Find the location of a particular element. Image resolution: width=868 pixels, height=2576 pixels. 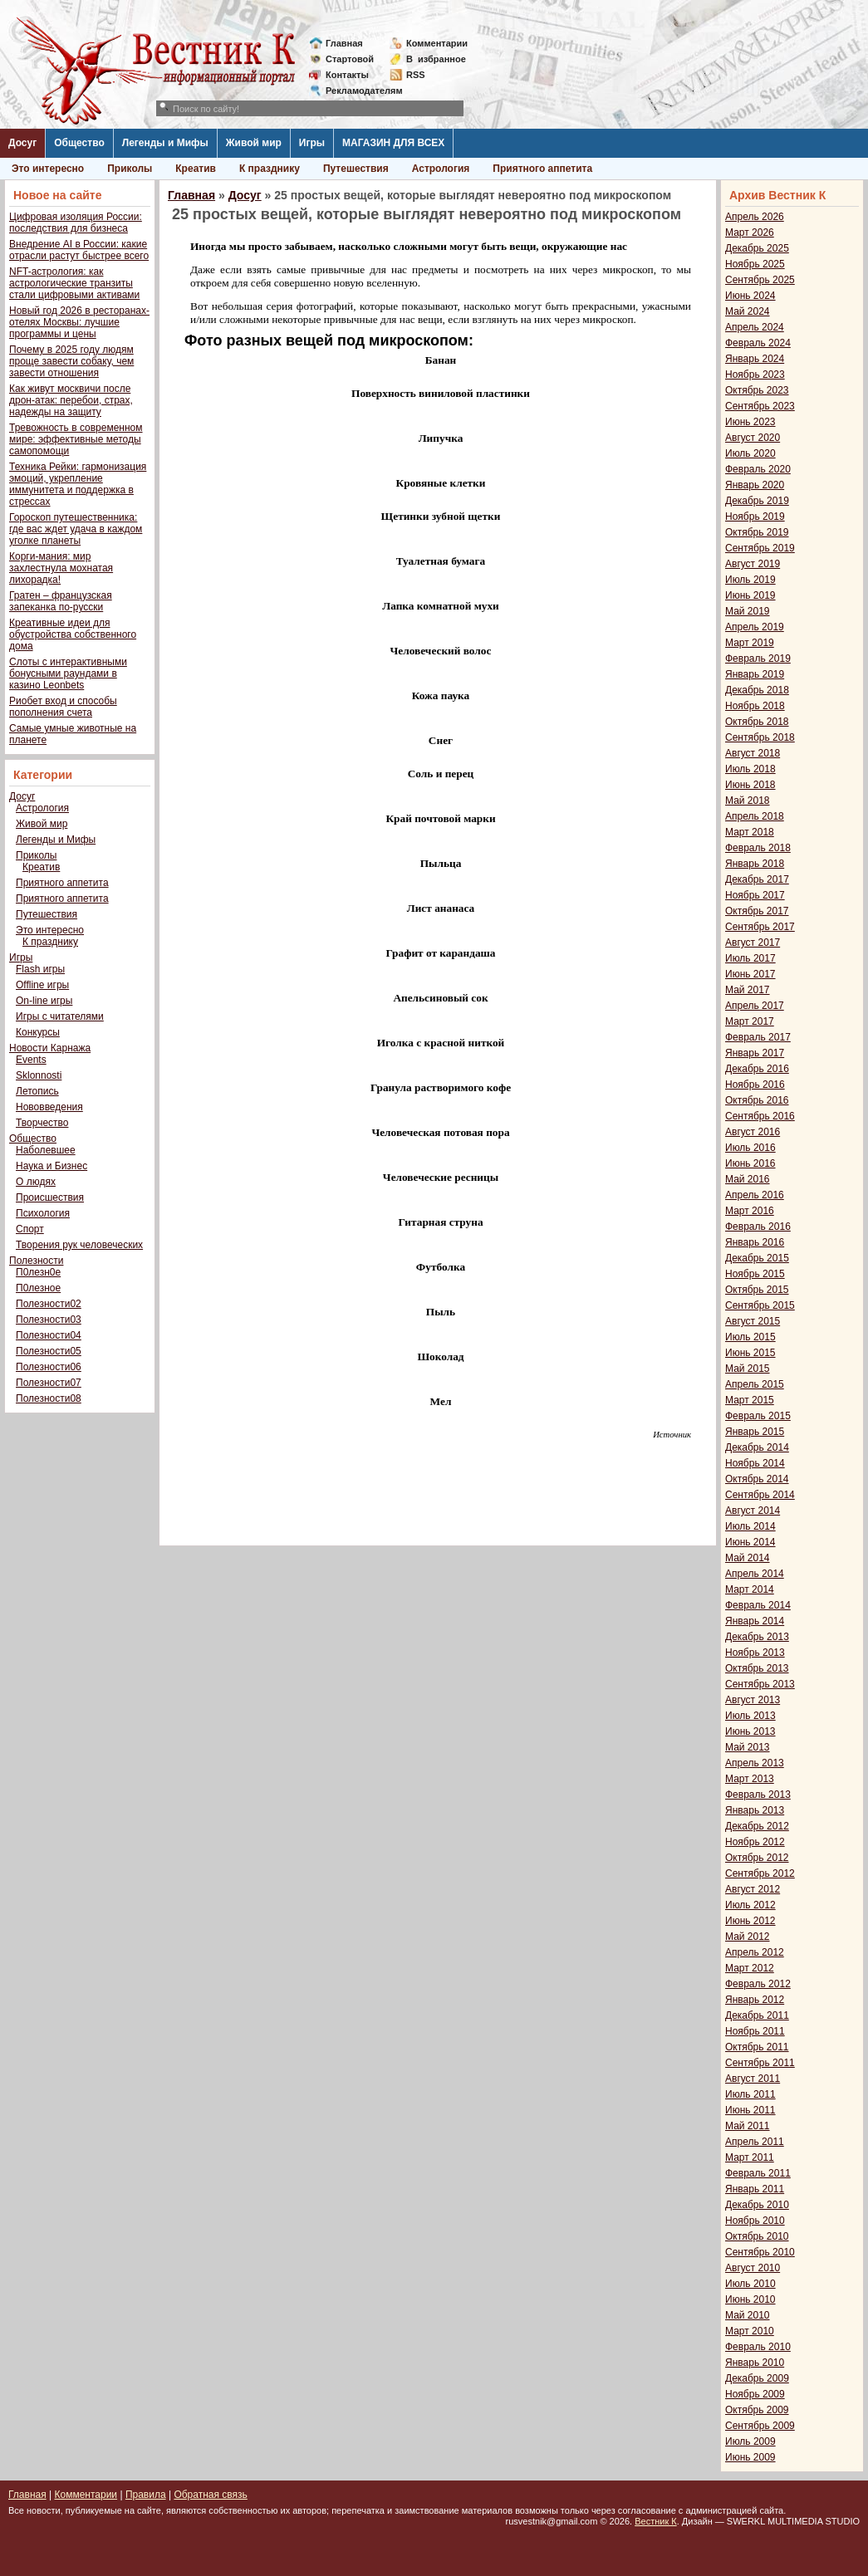

Июнь 2009 is located at coordinates (750, 2457).